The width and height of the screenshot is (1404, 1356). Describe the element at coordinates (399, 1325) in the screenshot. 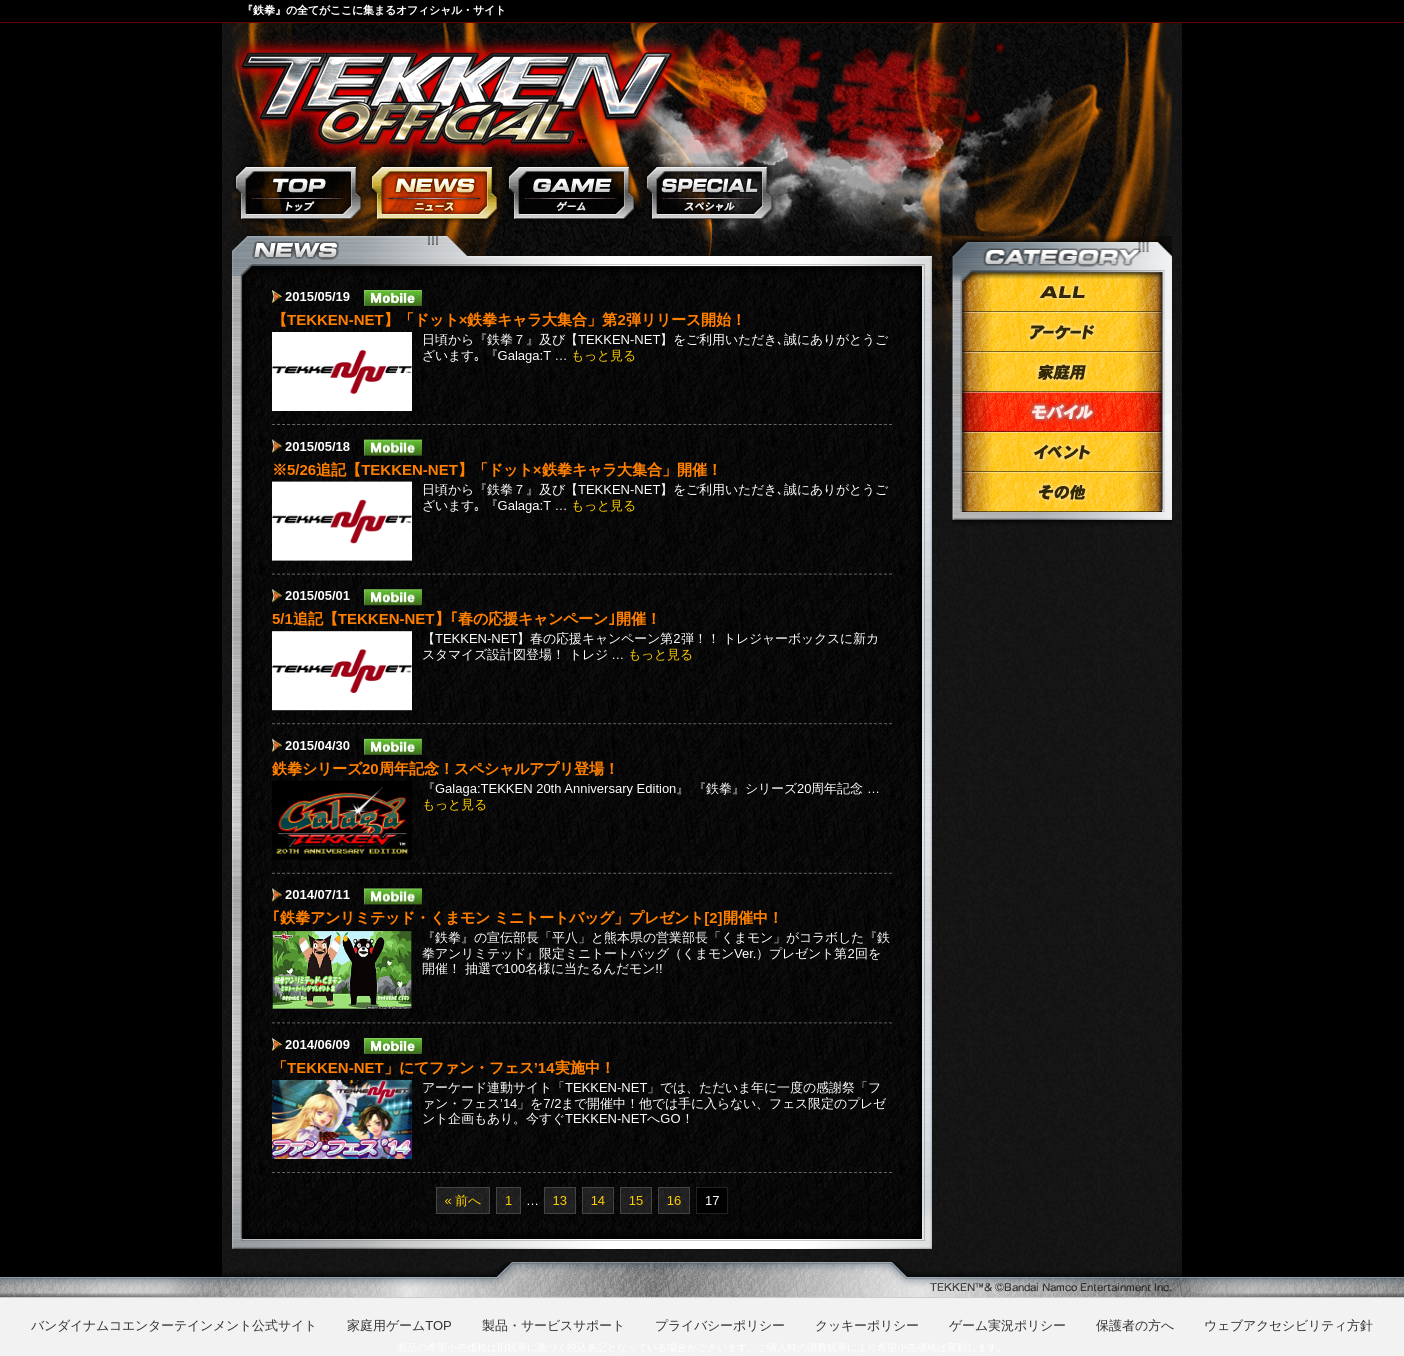

I see `家庭用ゲームTOP` at that location.